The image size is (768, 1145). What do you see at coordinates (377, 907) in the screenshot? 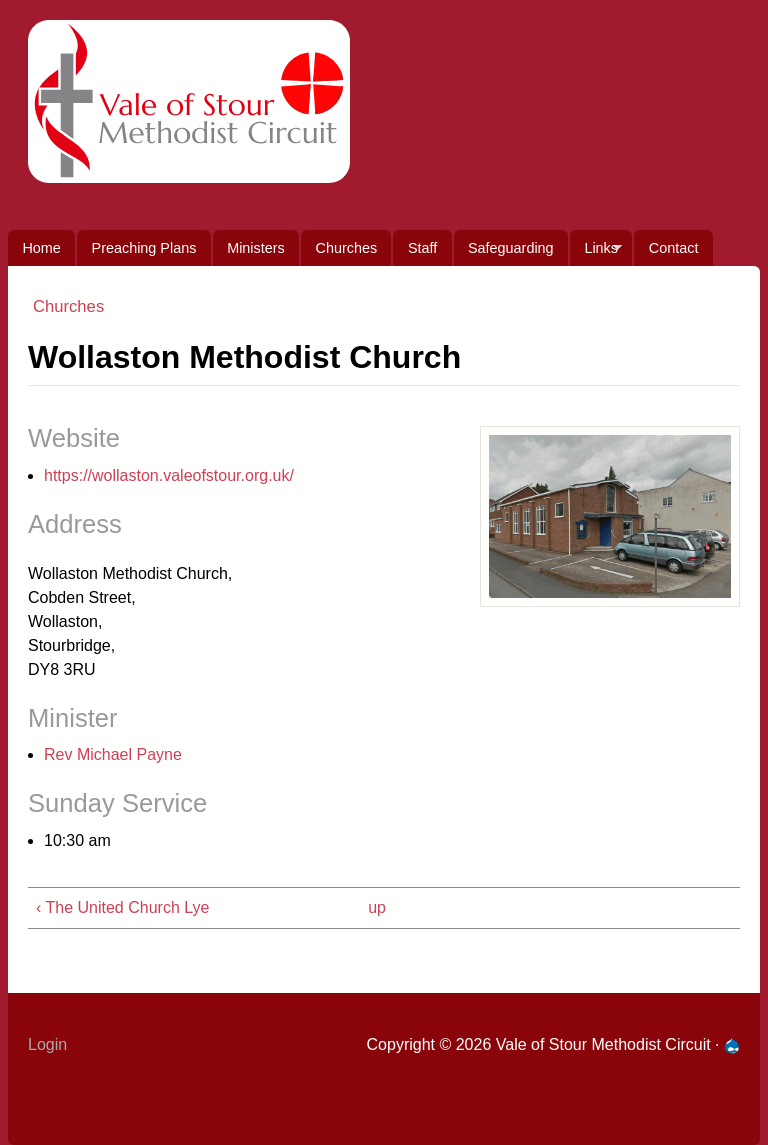
I see `up` at bounding box center [377, 907].